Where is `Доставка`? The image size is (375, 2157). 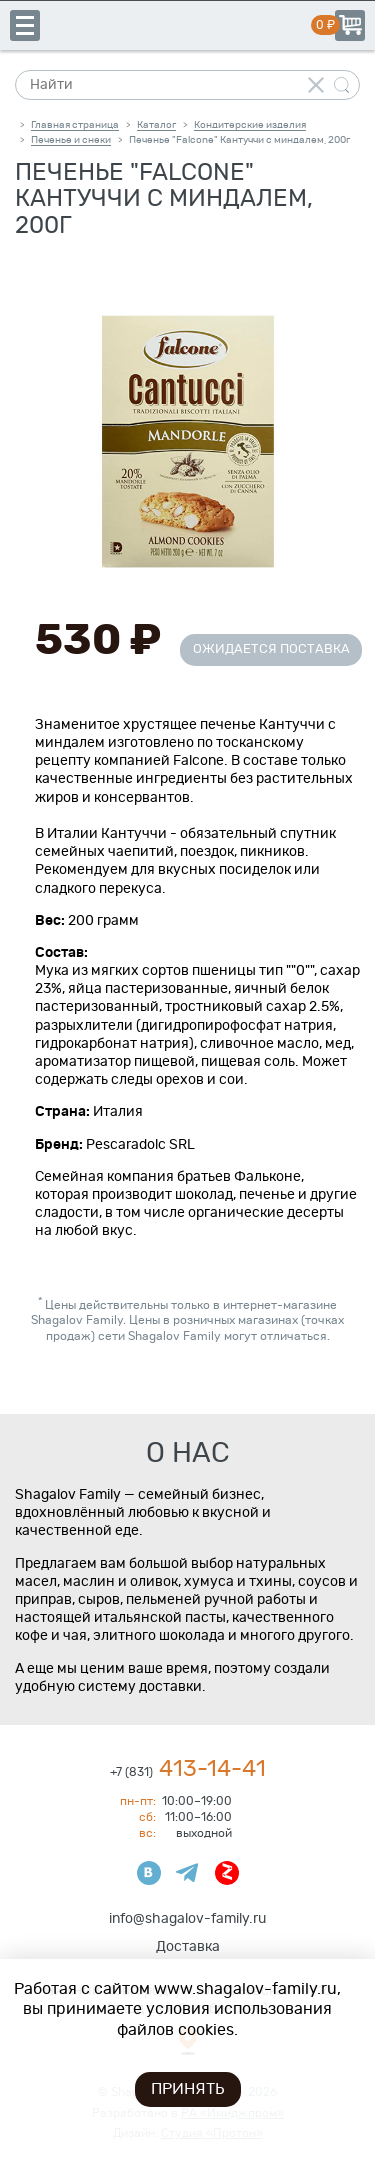
Доставка is located at coordinates (188, 1947).